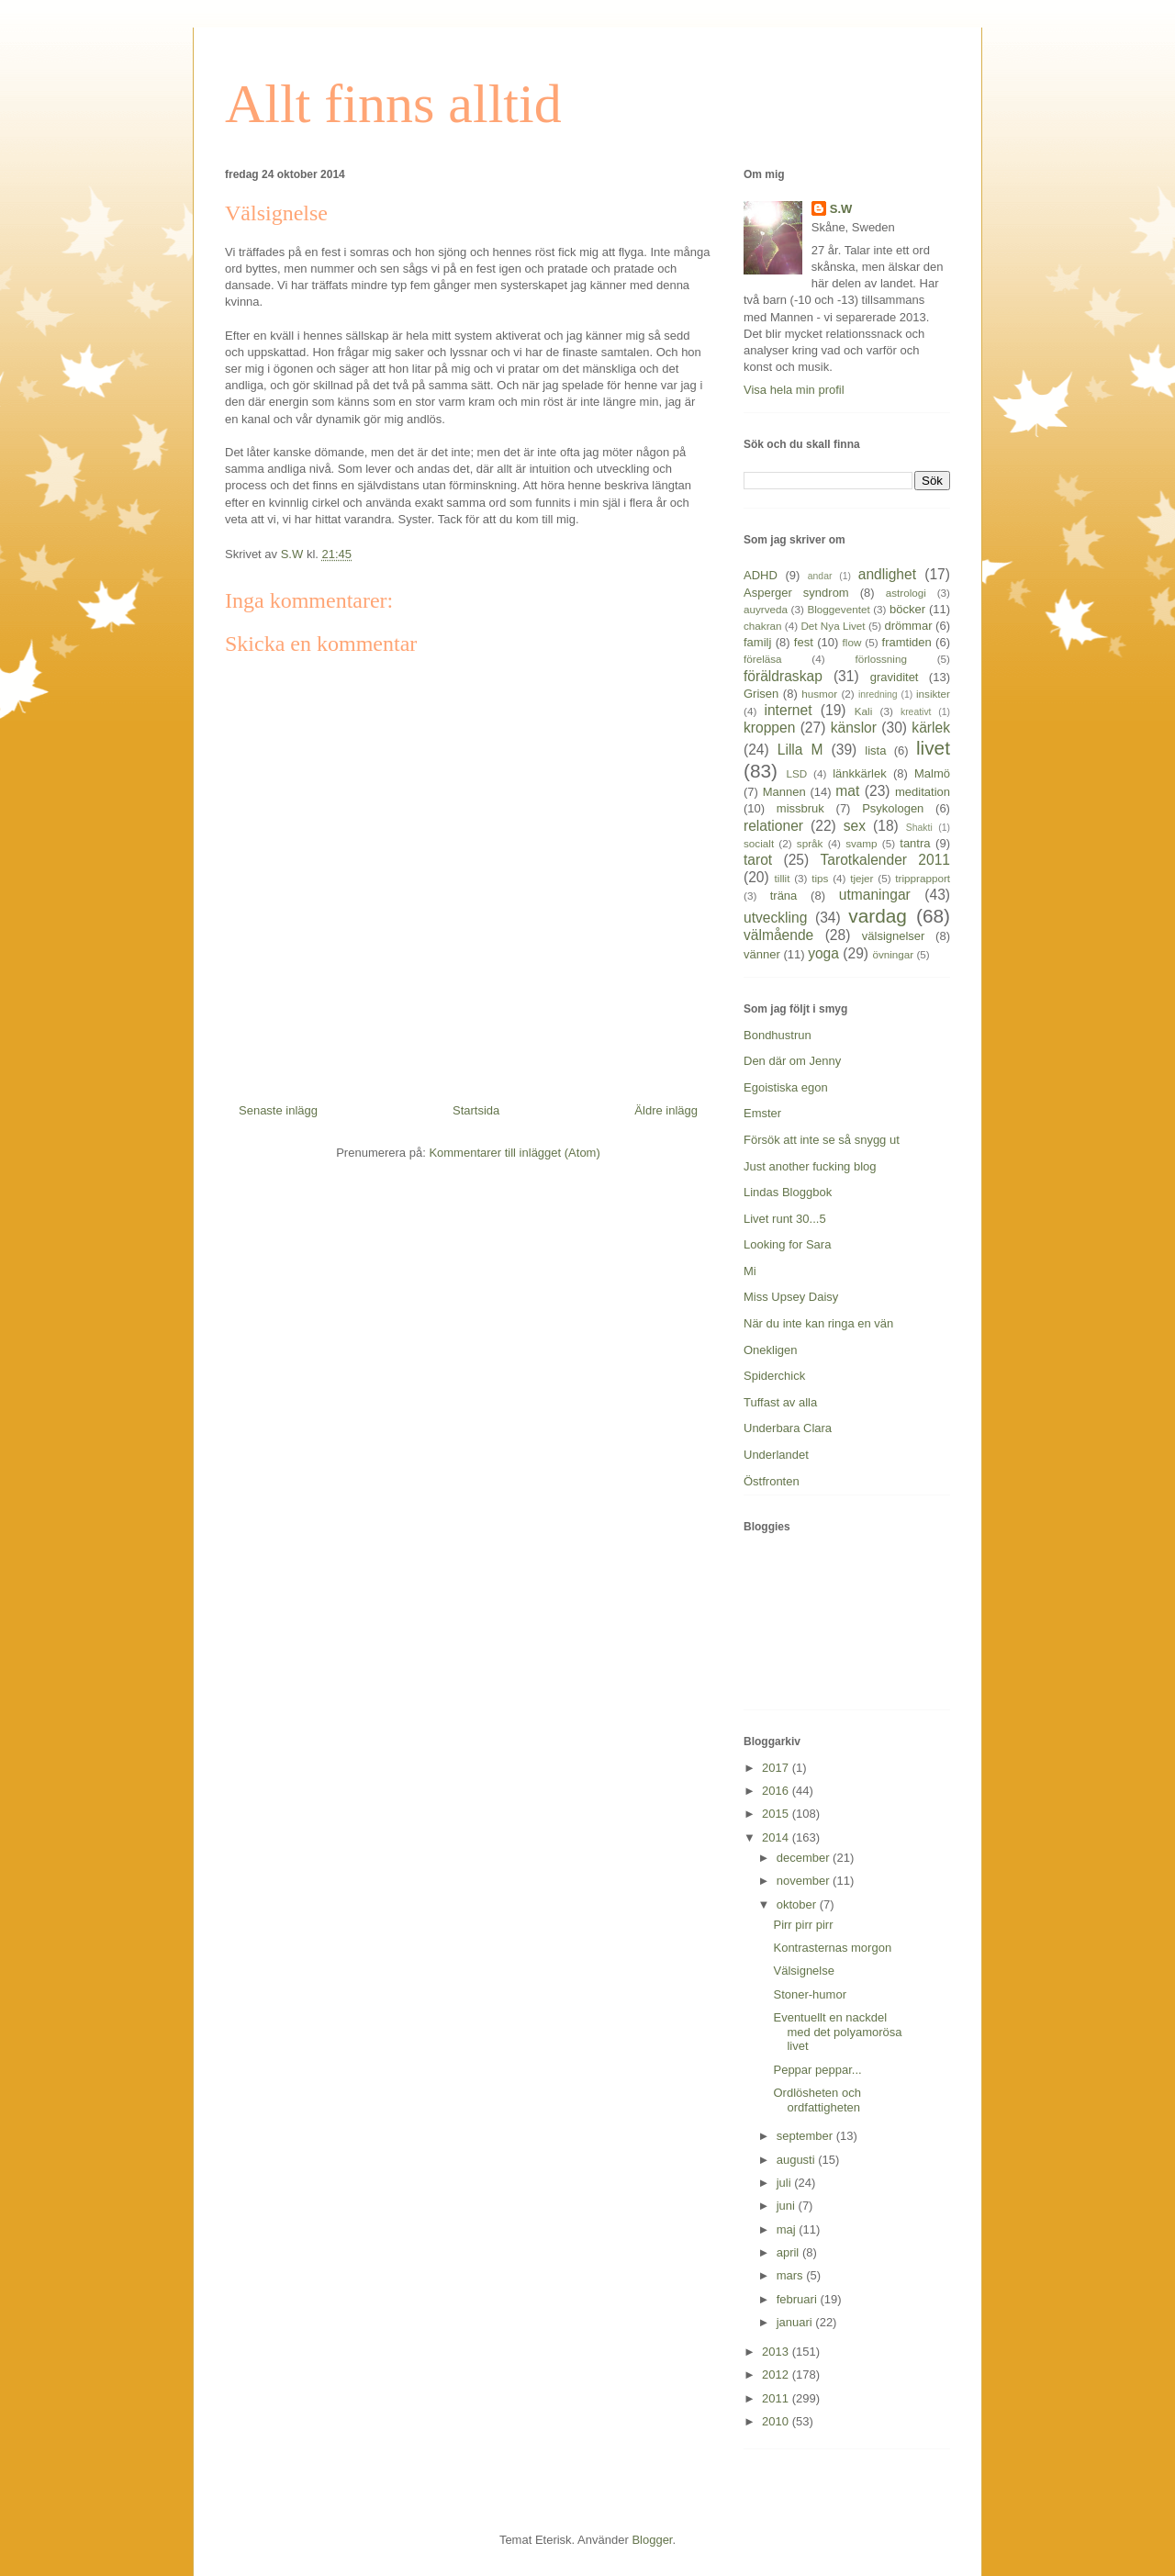 Image resolution: width=1175 pixels, height=2576 pixels. What do you see at coordinates (818, 1323) in the screenshot?
I see `När du inte kan ringa en vän` at bounding box center [818, 1323].